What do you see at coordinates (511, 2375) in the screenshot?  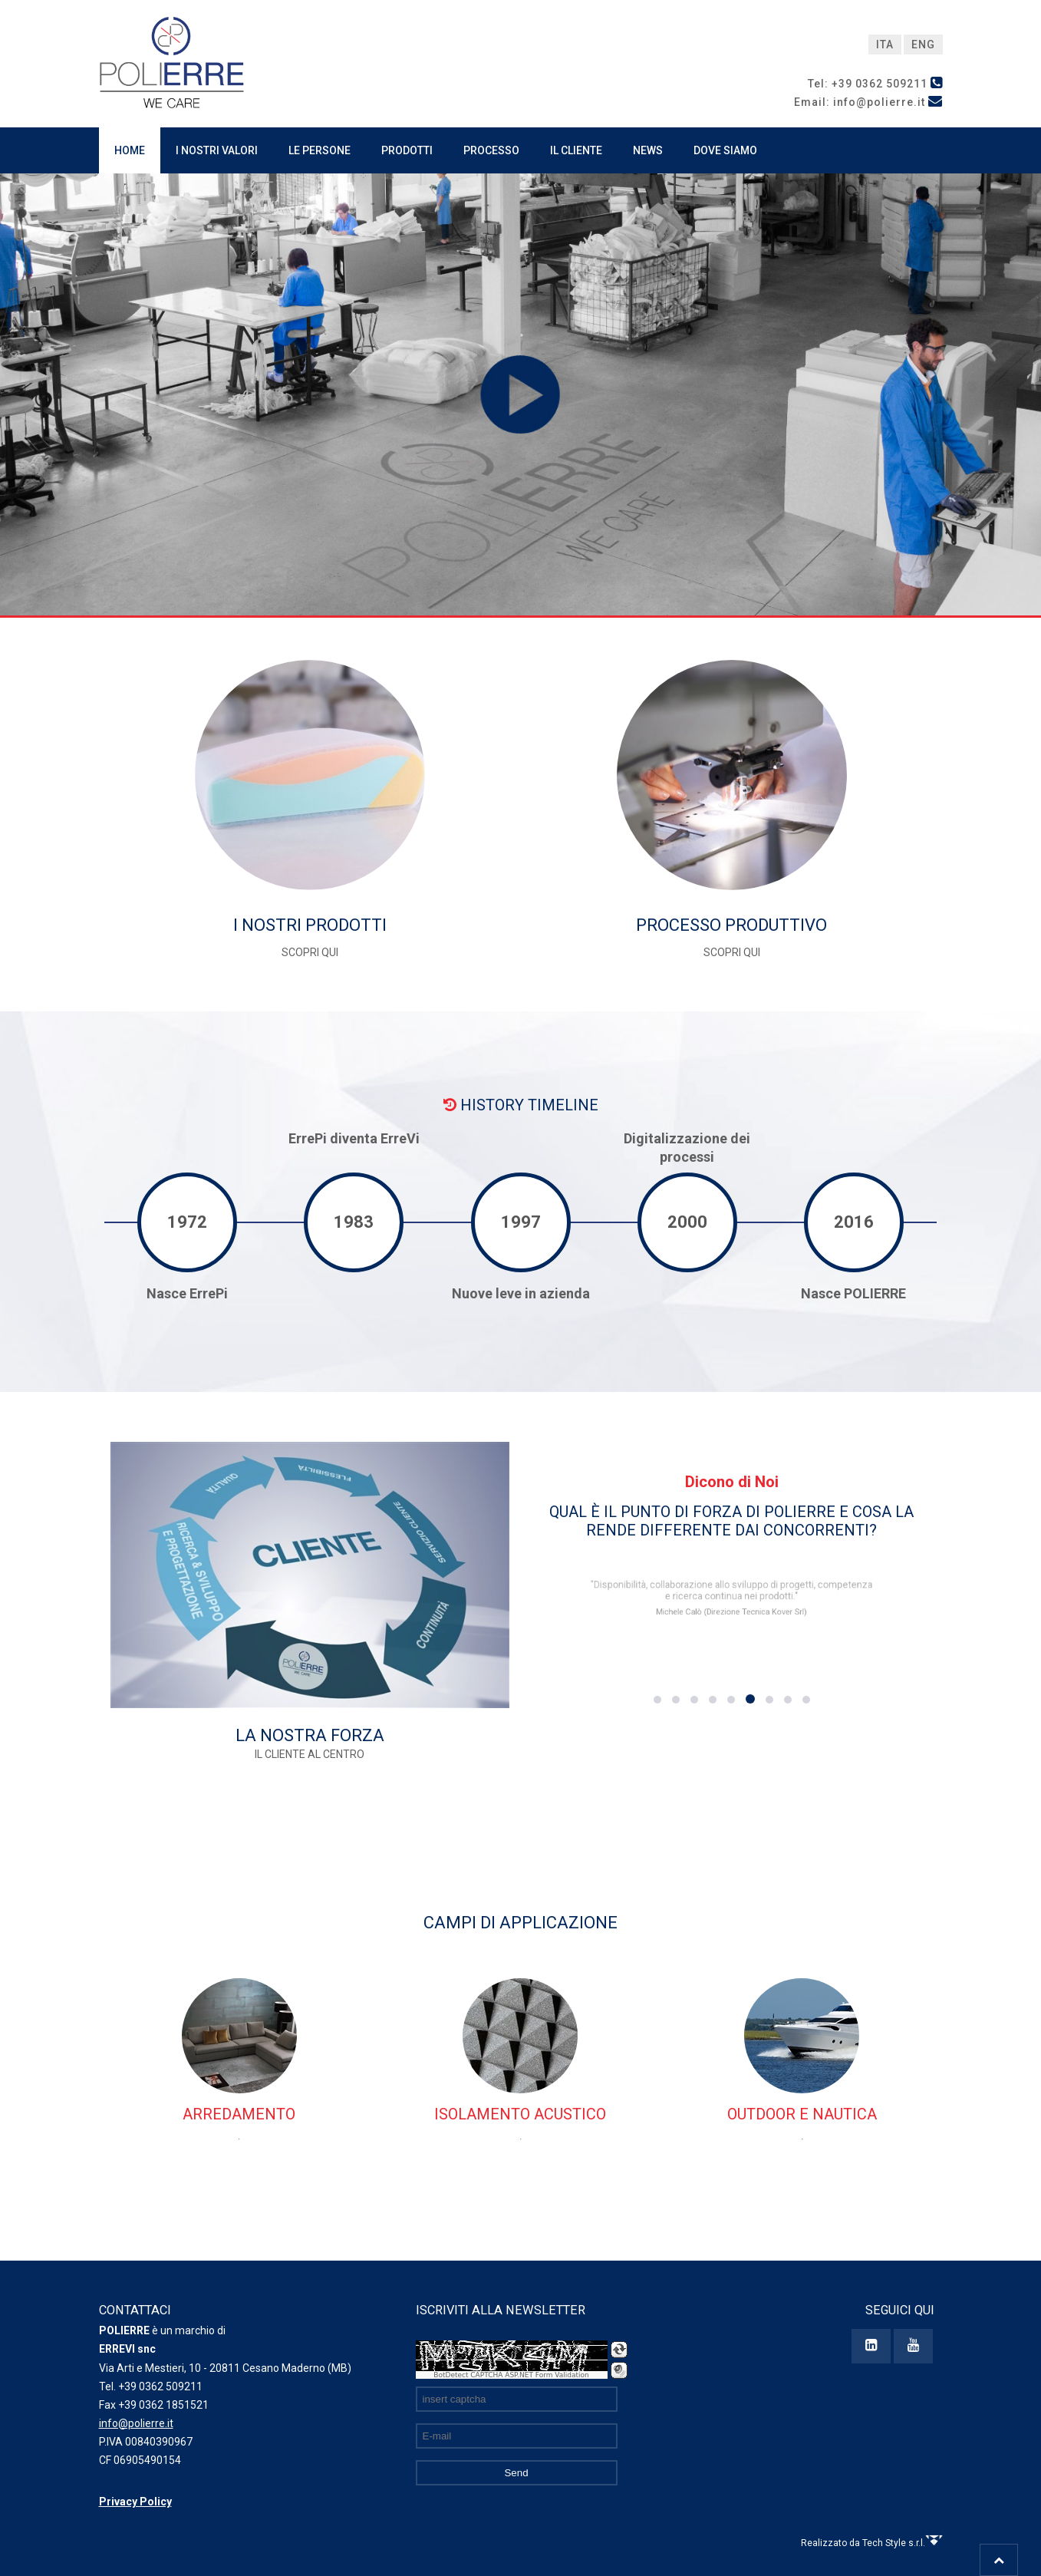 I see `BotDetect CAPTCHA ASP.NET Form Validation` at bounding box center [511, 2375].